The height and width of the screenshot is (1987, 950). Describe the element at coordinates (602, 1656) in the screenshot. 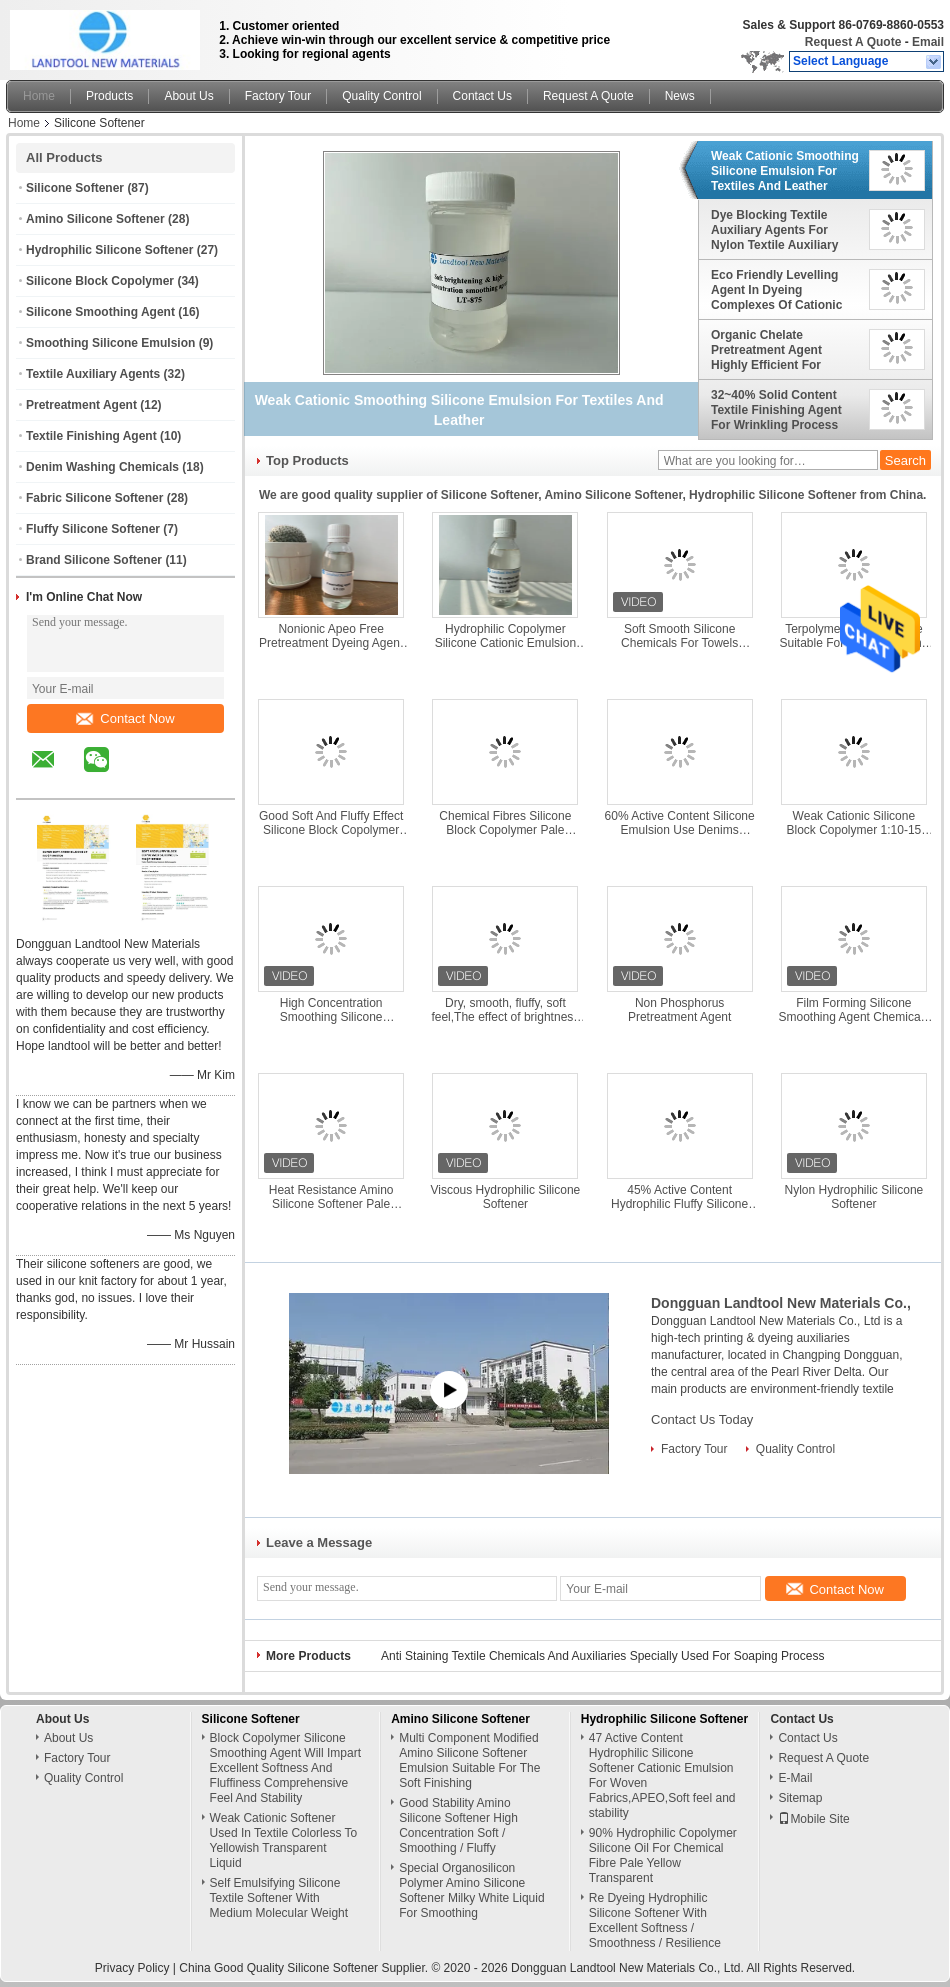

I see `Anti Staining Textile Chemicals And Auxiliaries Specially Used For Soaping Process` at that location.